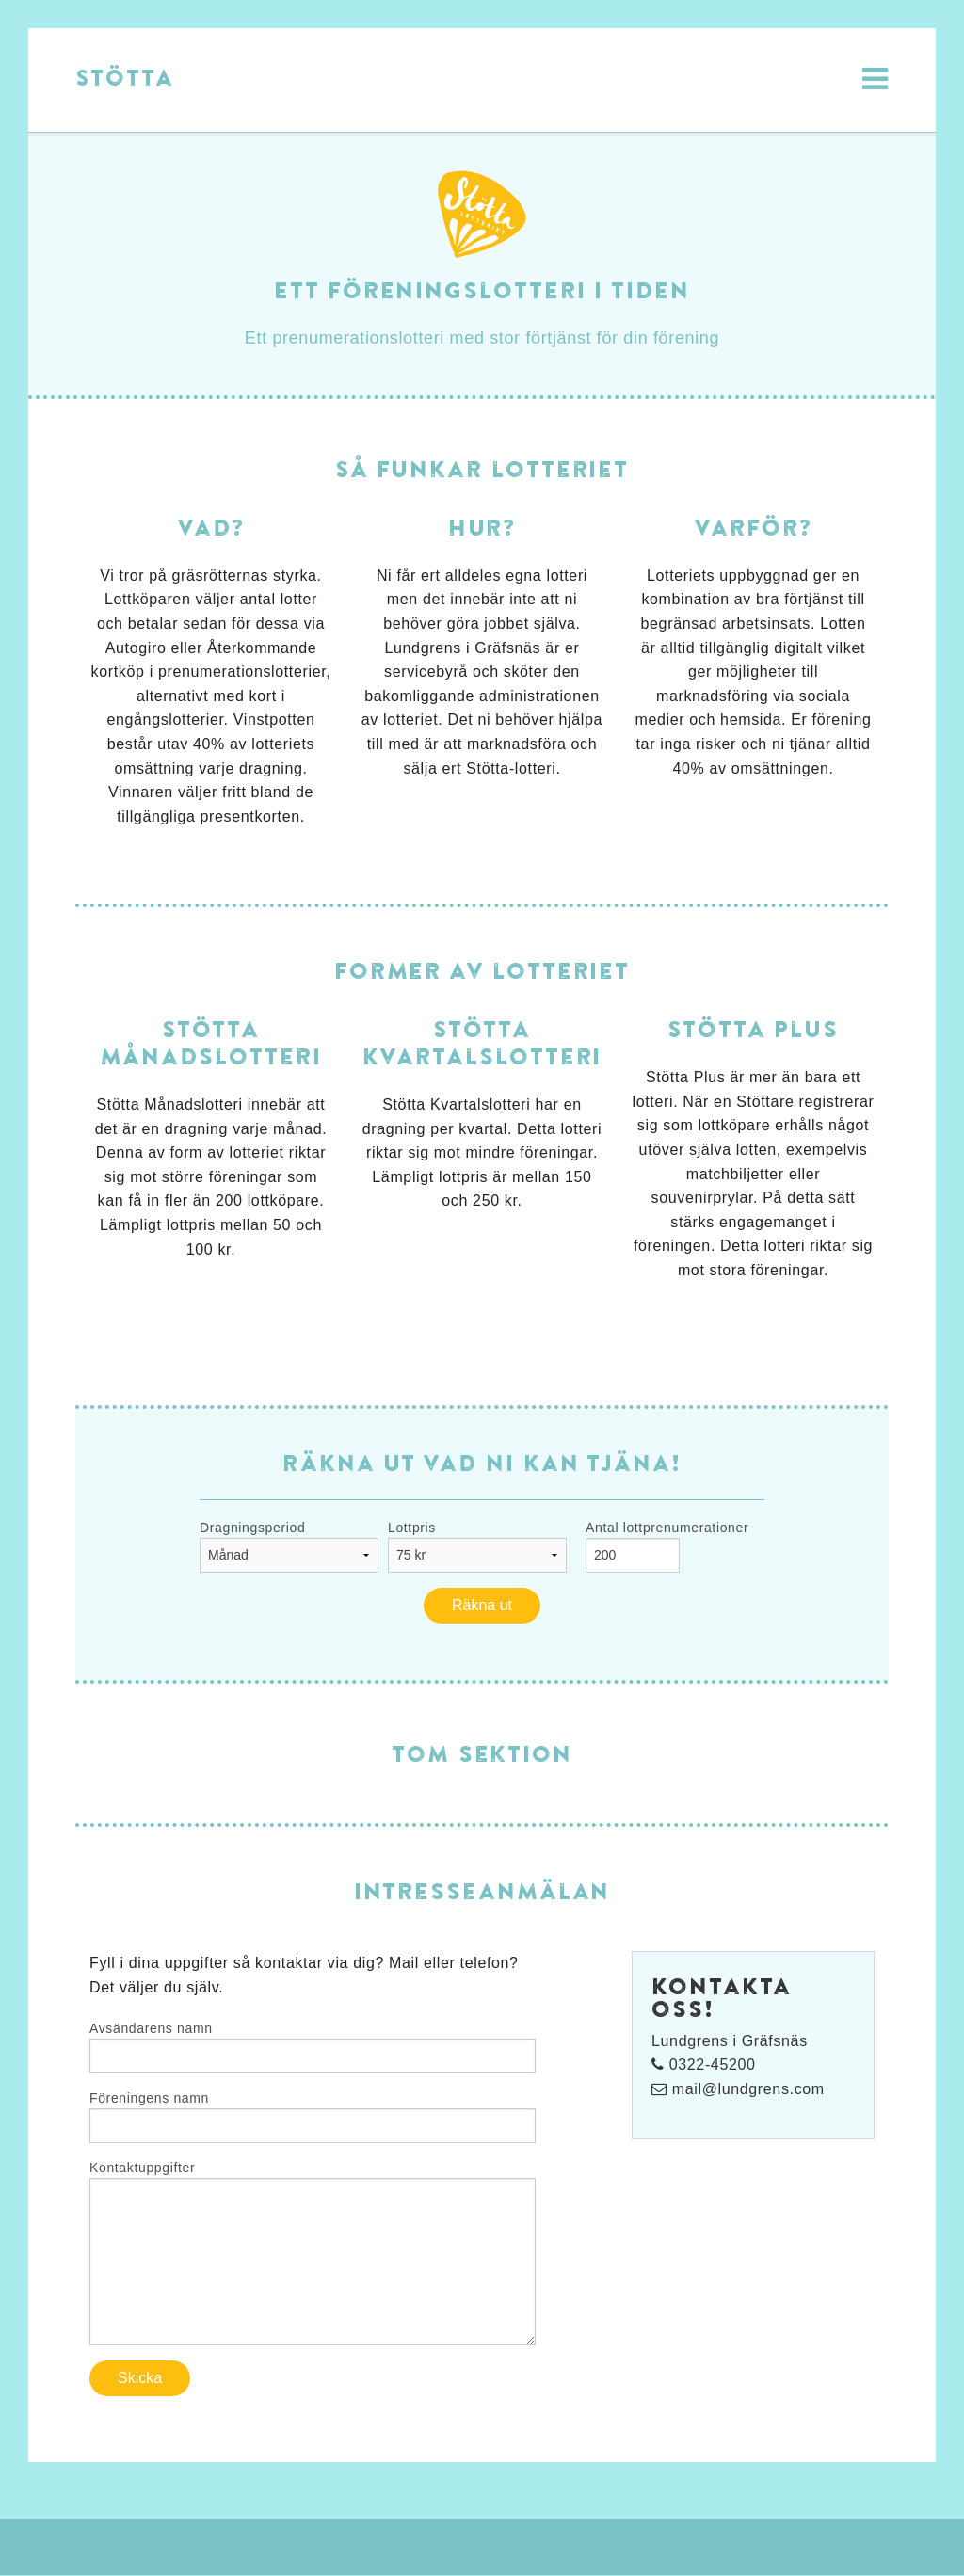  Describe the element at coordinates (667, 1527) in the screenshot. I see `Antal lottprenumerationer` at that location.